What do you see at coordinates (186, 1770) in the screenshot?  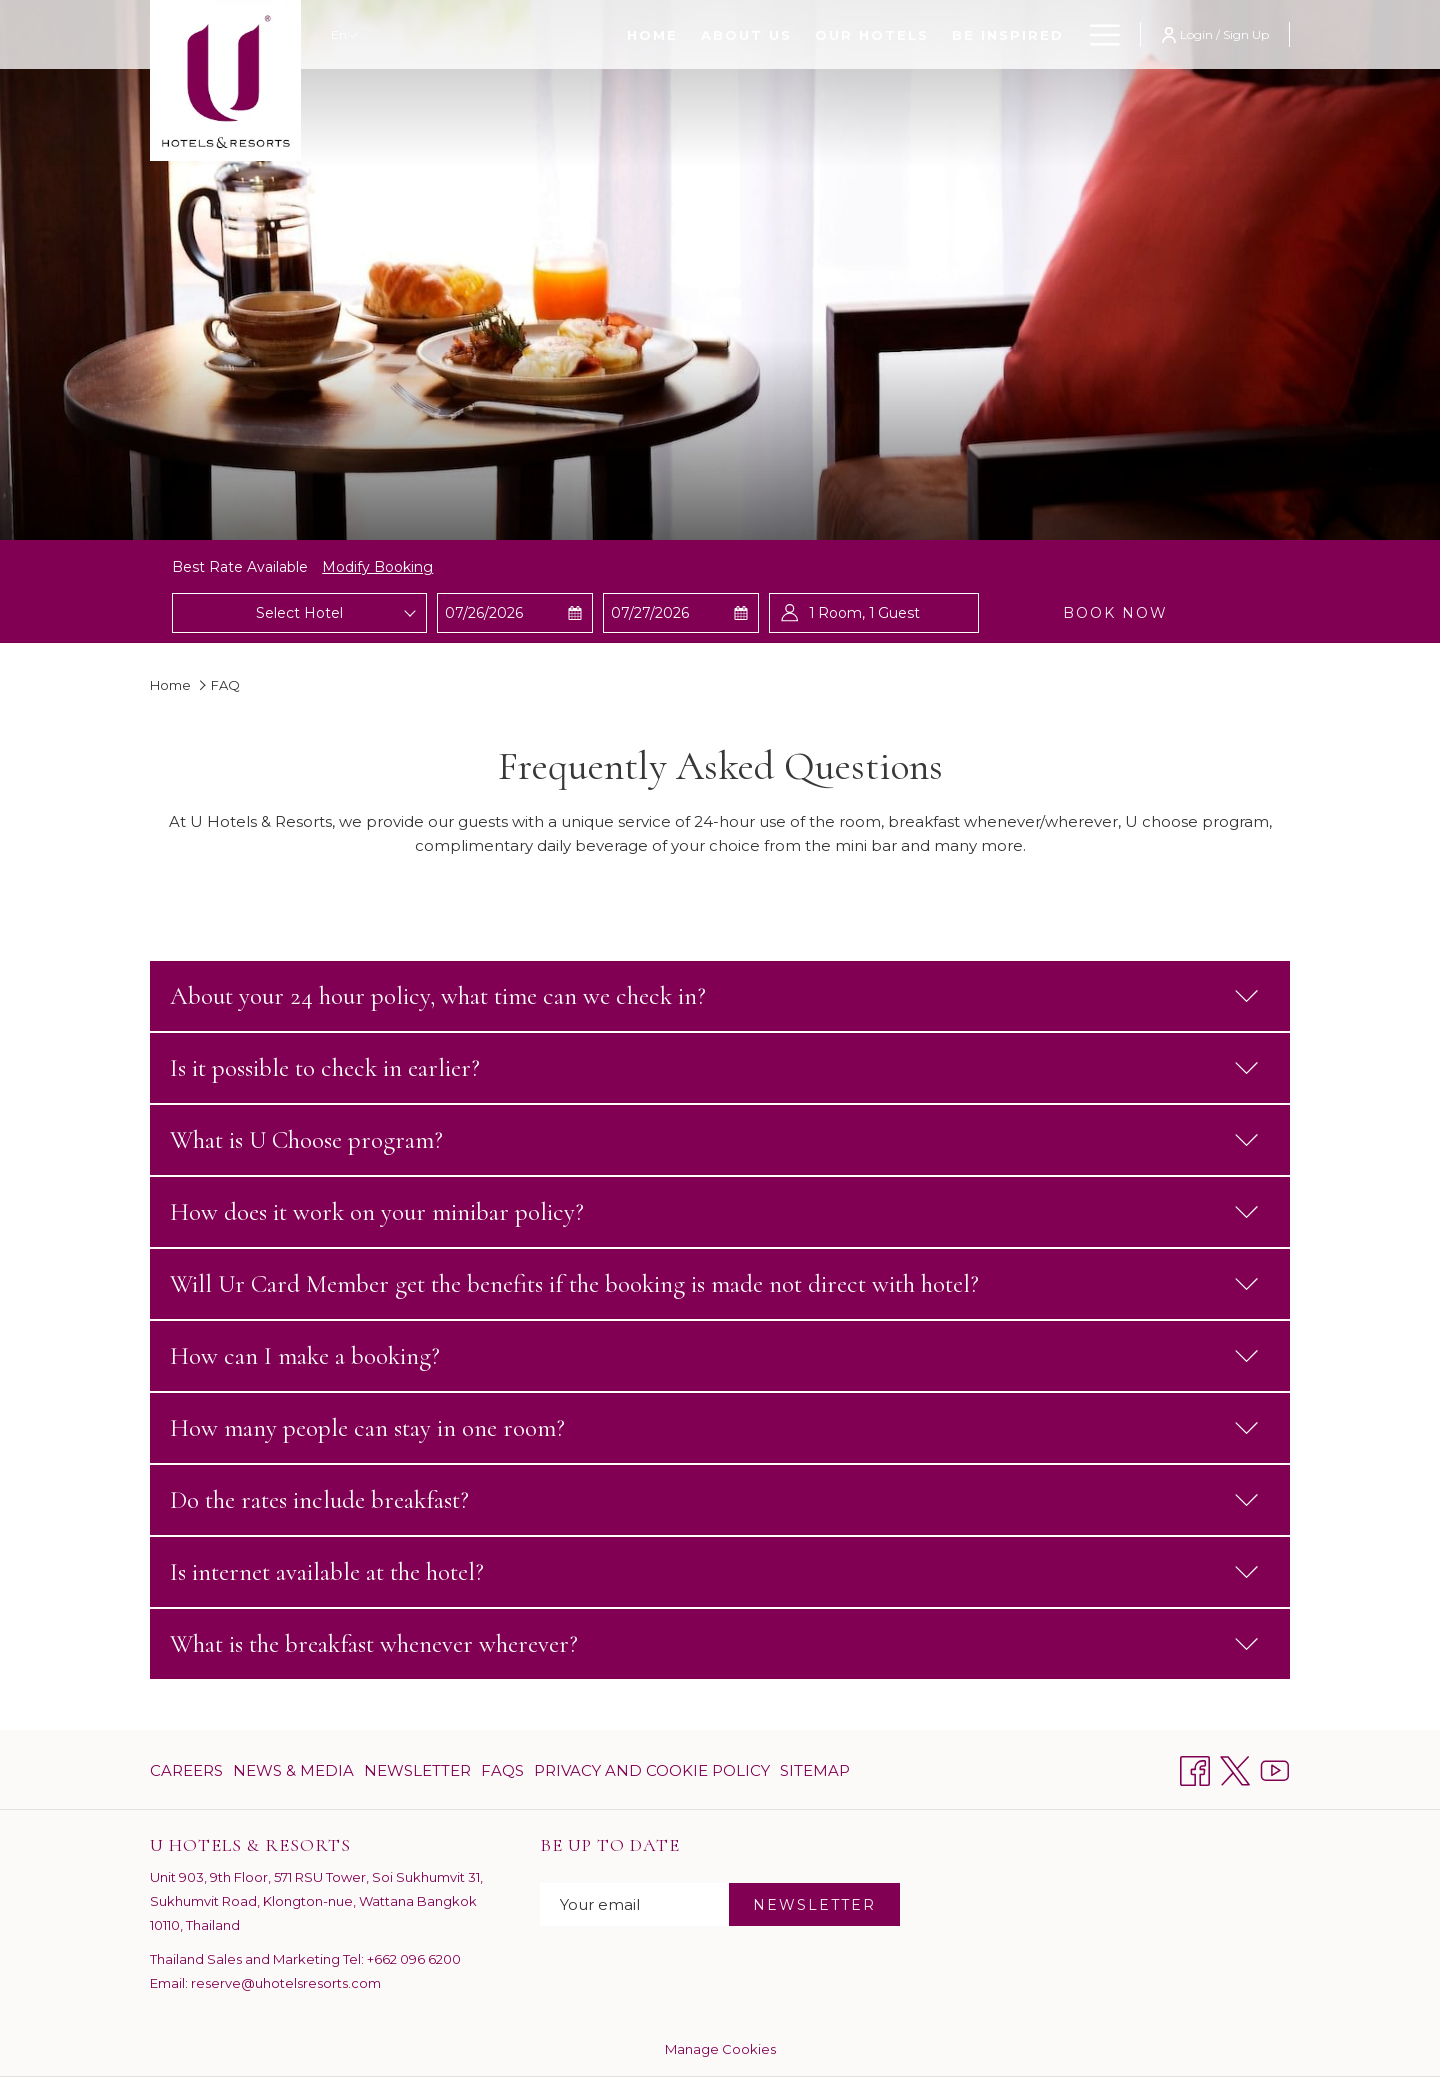 I see `Careers` at bounding box center [186, 1770].